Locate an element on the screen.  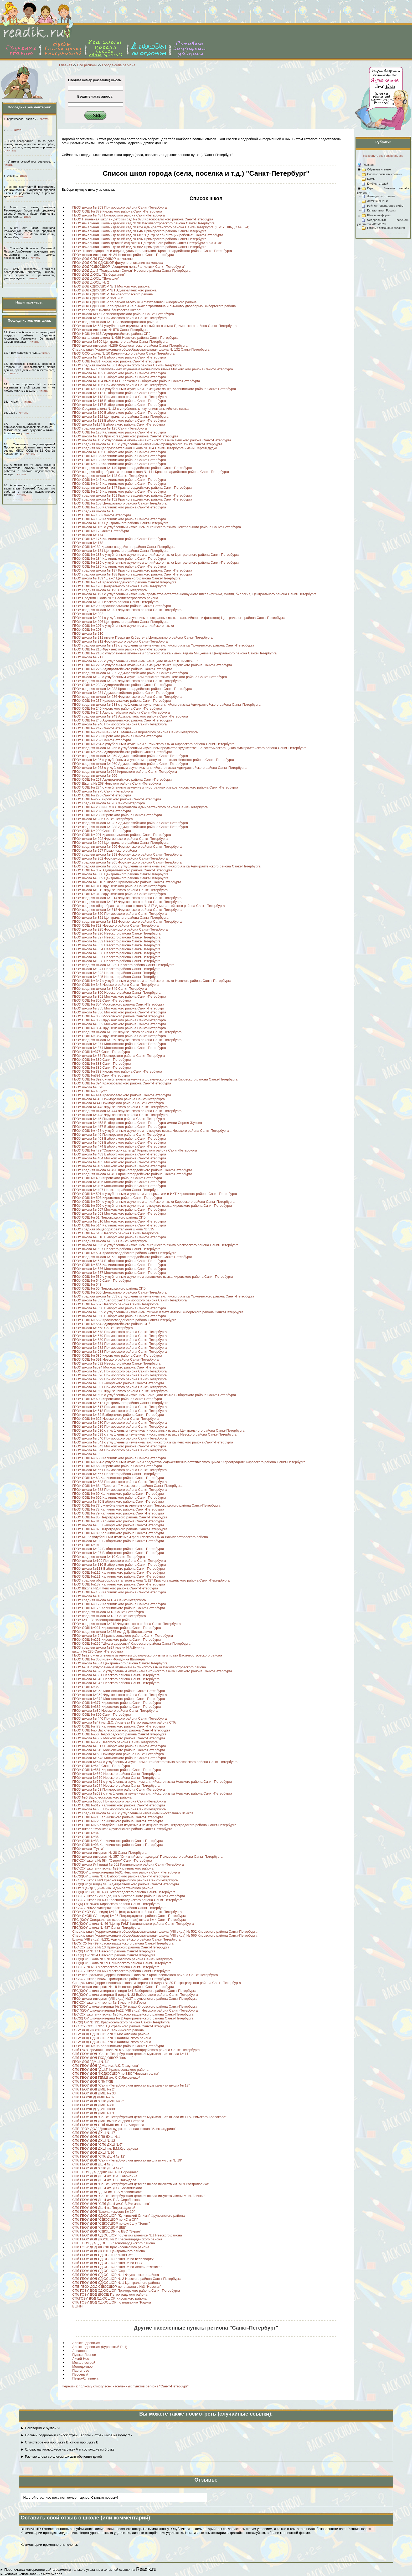
ГБОУ СОШ № 247 Санкт-Петербурга is located at coordinates (101, 728).